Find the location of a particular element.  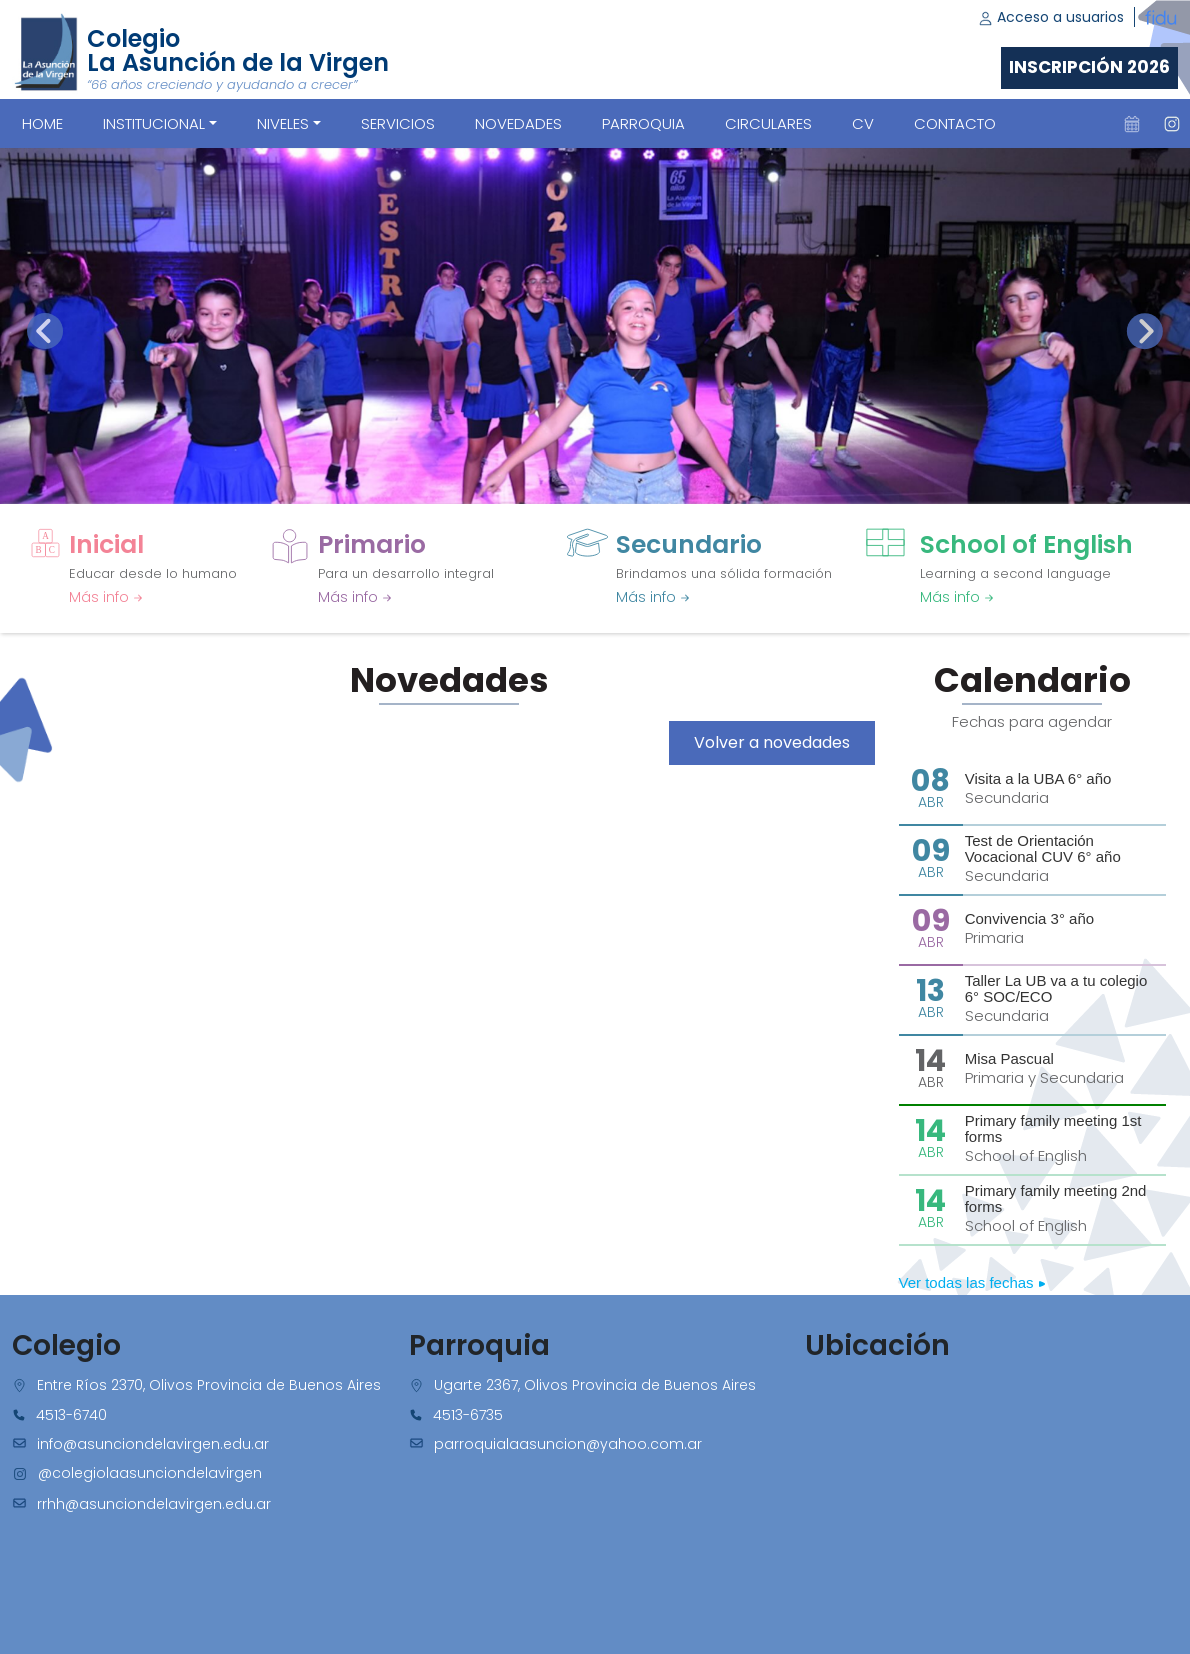

Volver a novedades is located at coordinates (772, 742).